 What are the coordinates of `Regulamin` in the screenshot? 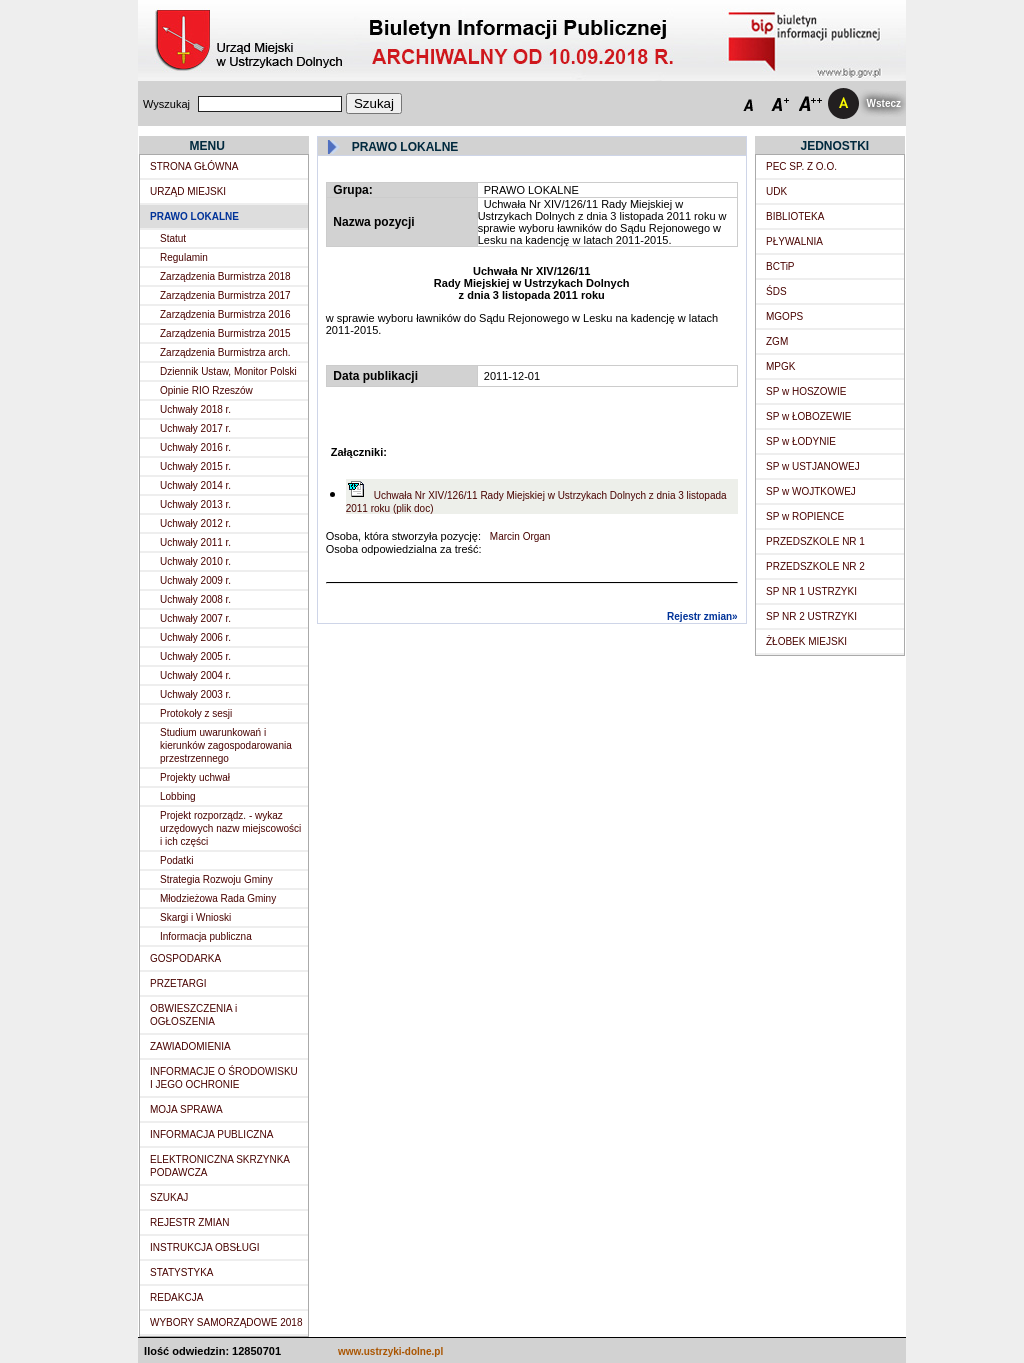 It's located at (184, 257).